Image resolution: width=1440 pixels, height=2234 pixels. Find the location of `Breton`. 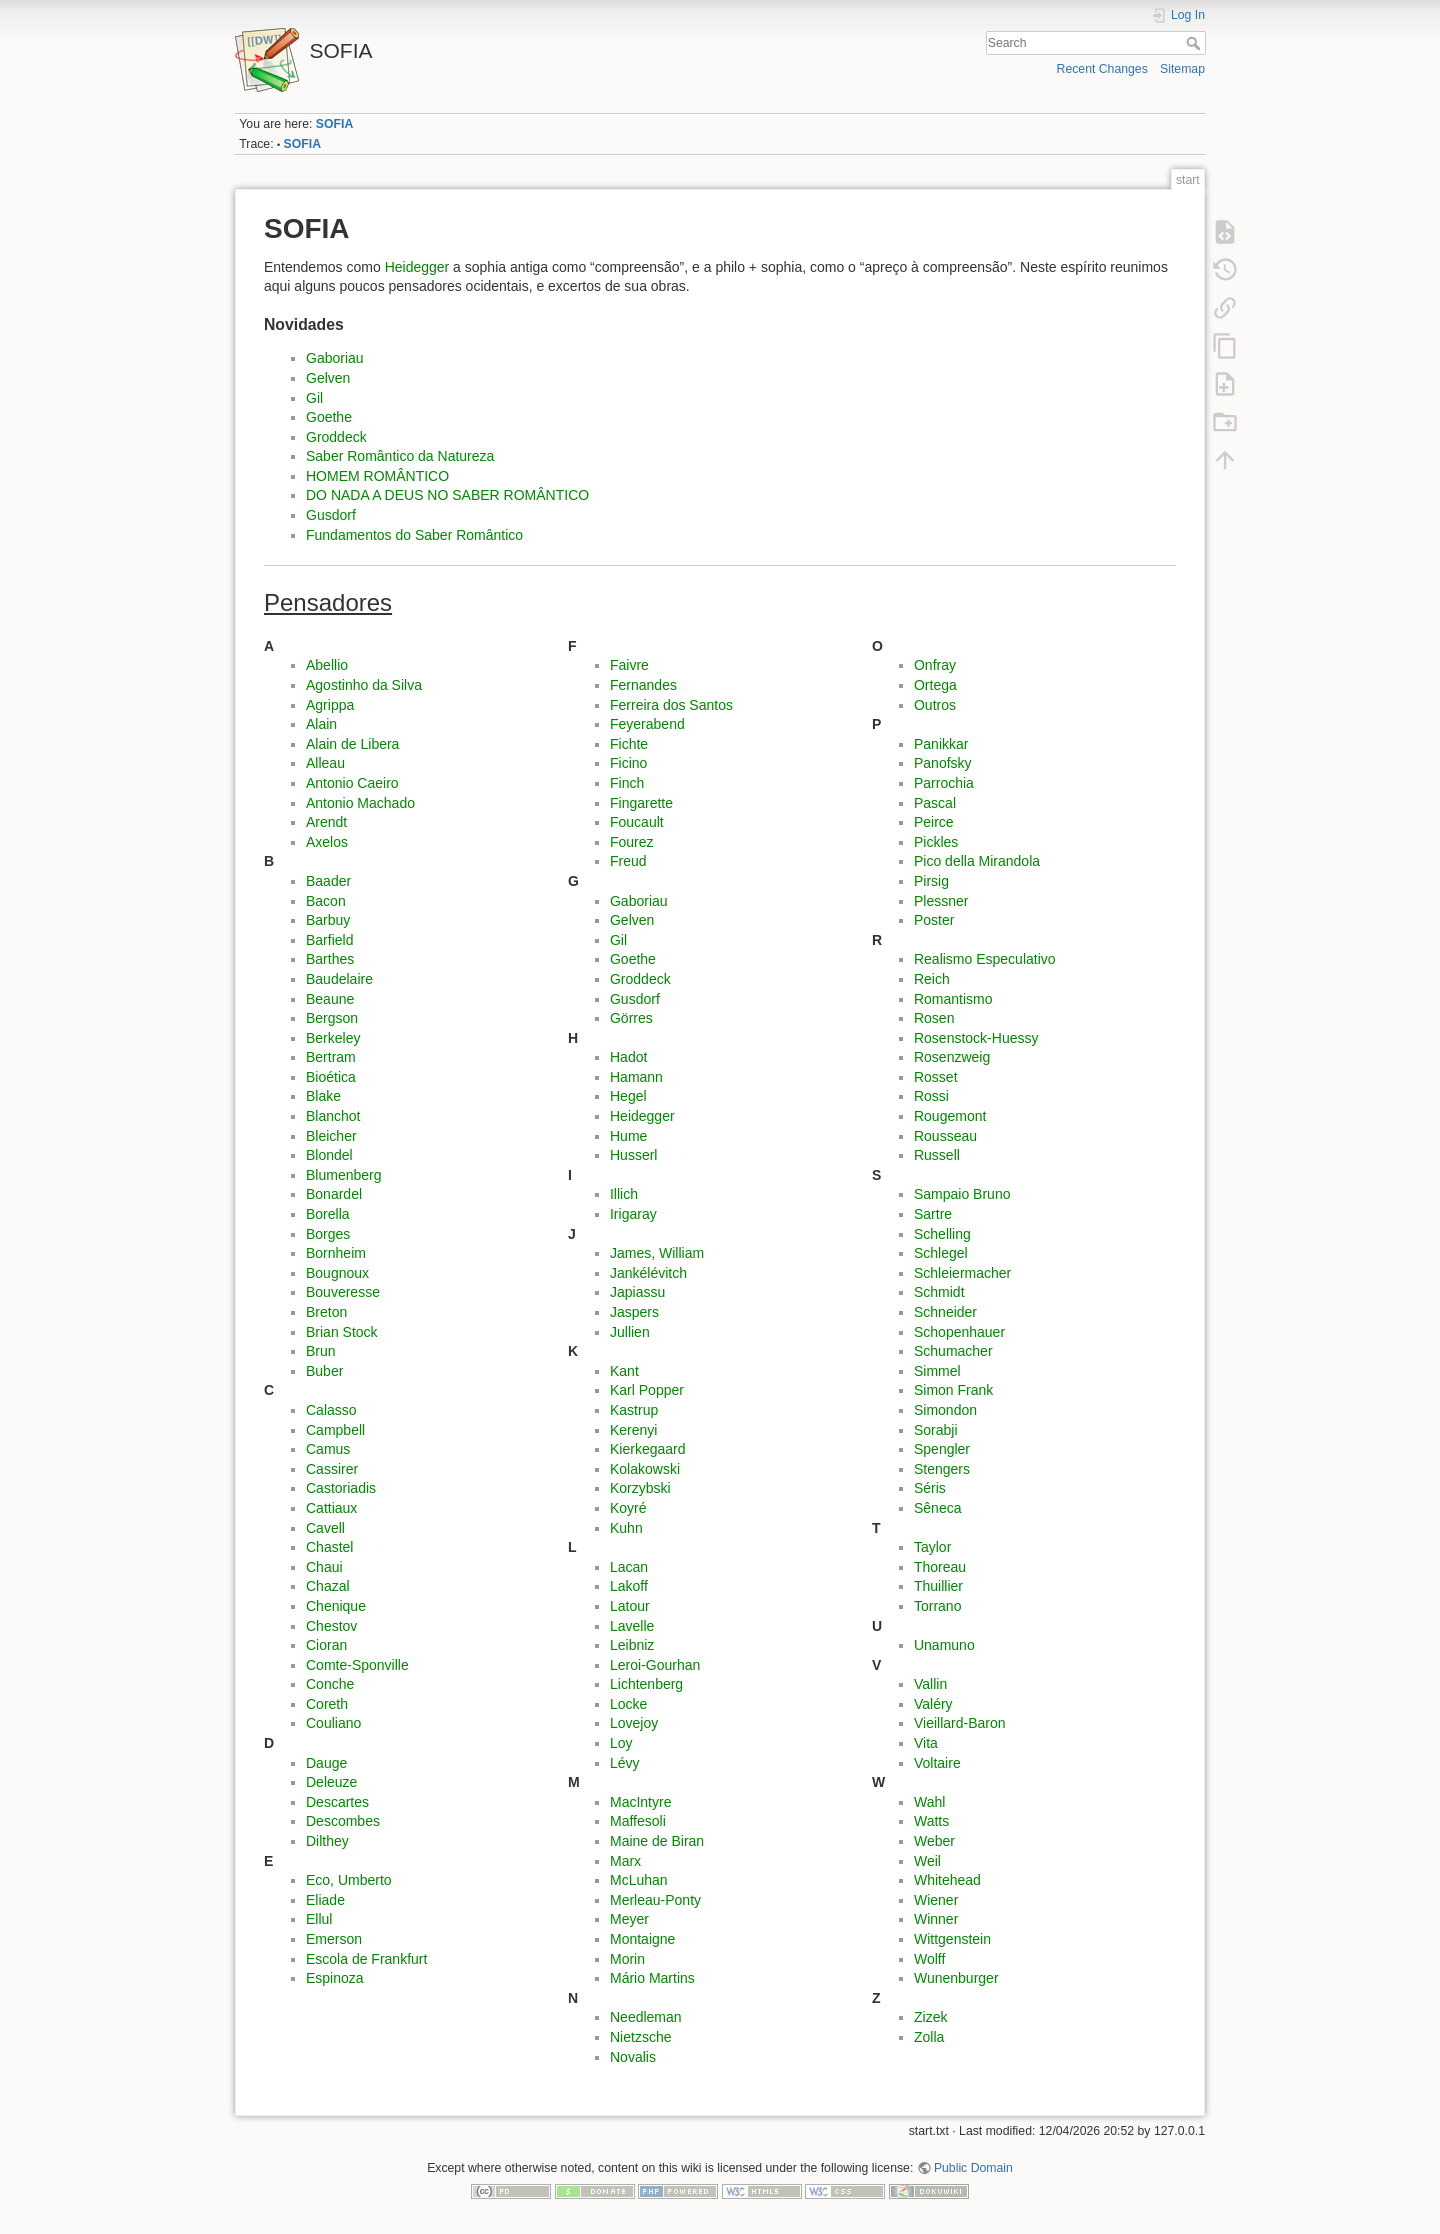

Breton is located at coordinates (326, 1312).